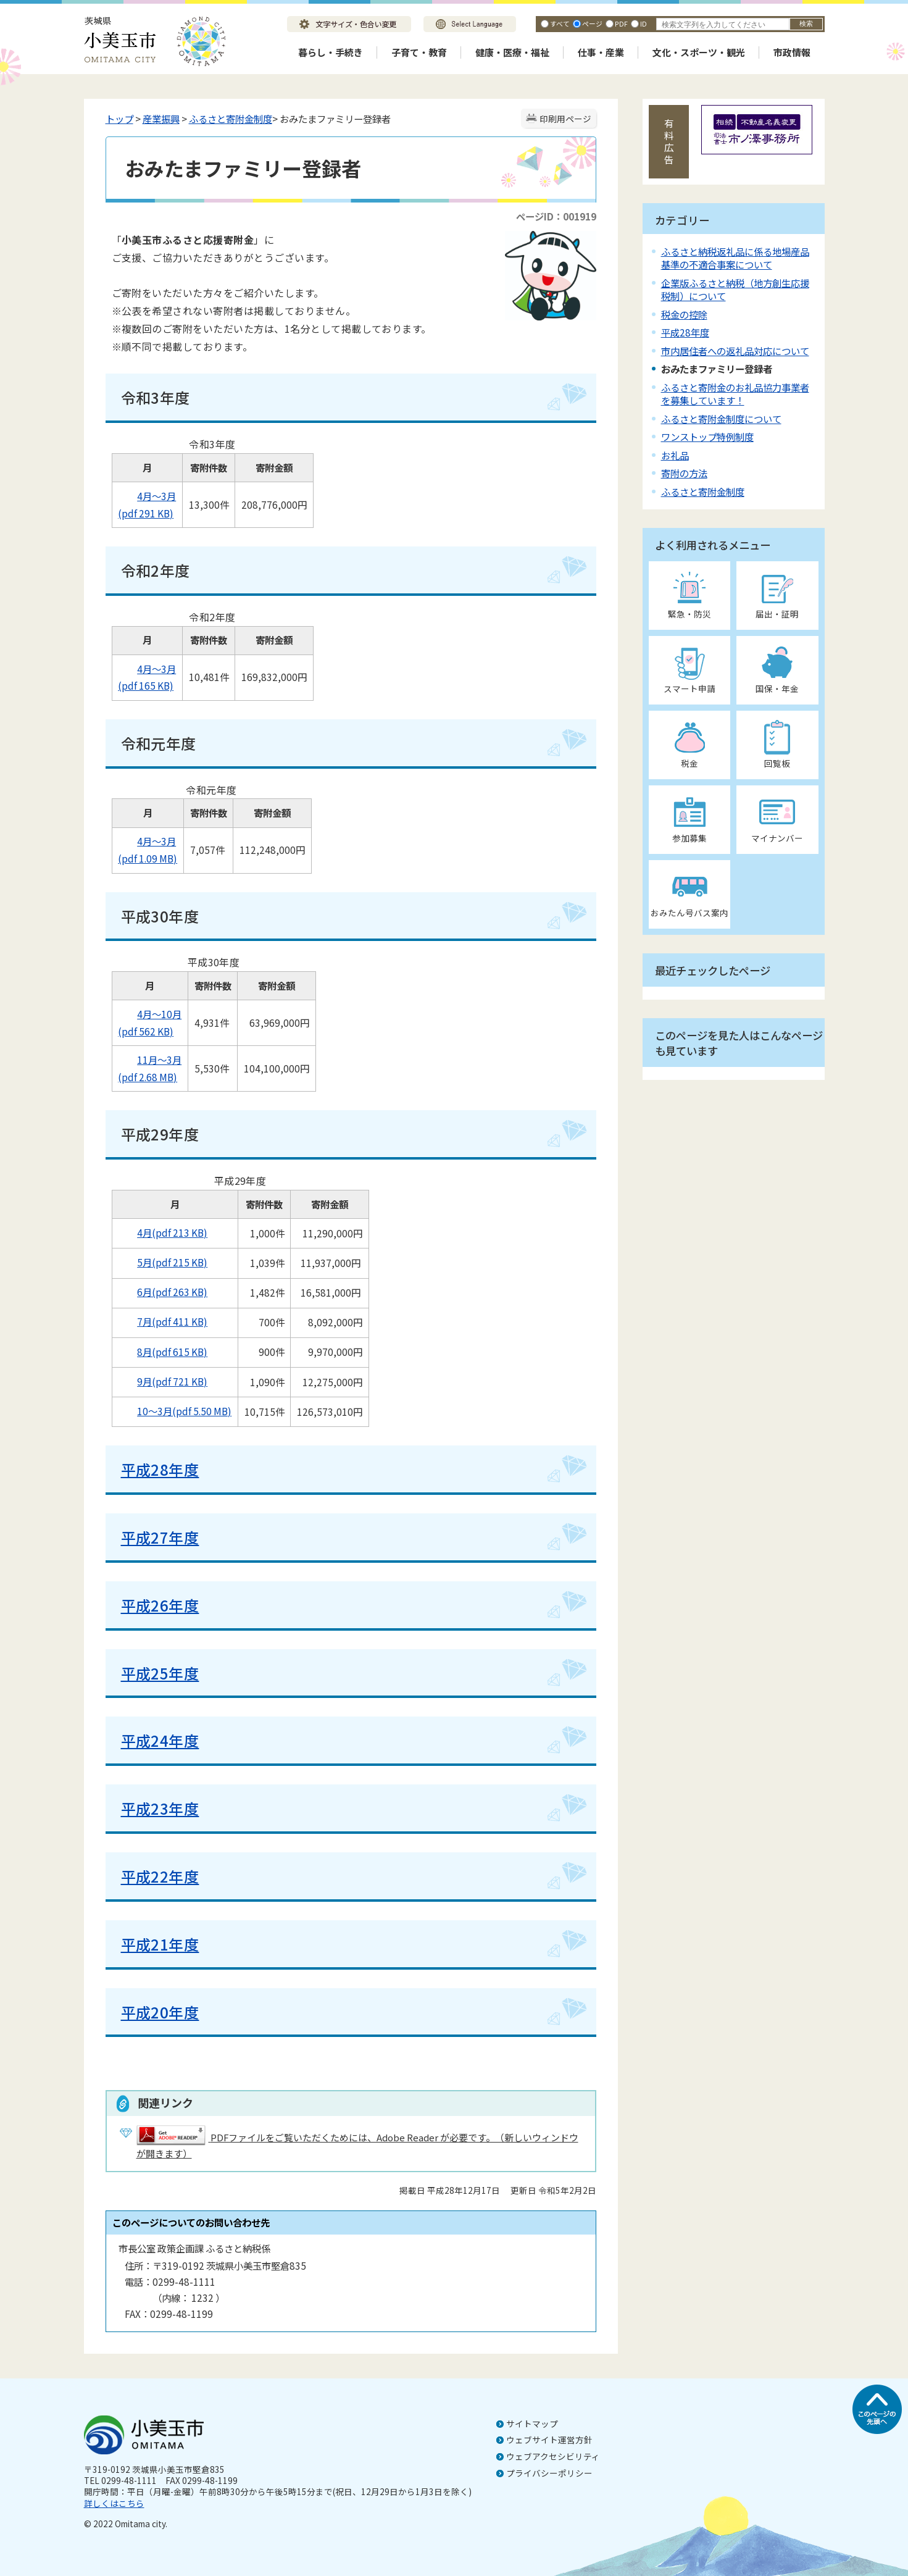  I want to click on ページID：001919, so click(556, 216).